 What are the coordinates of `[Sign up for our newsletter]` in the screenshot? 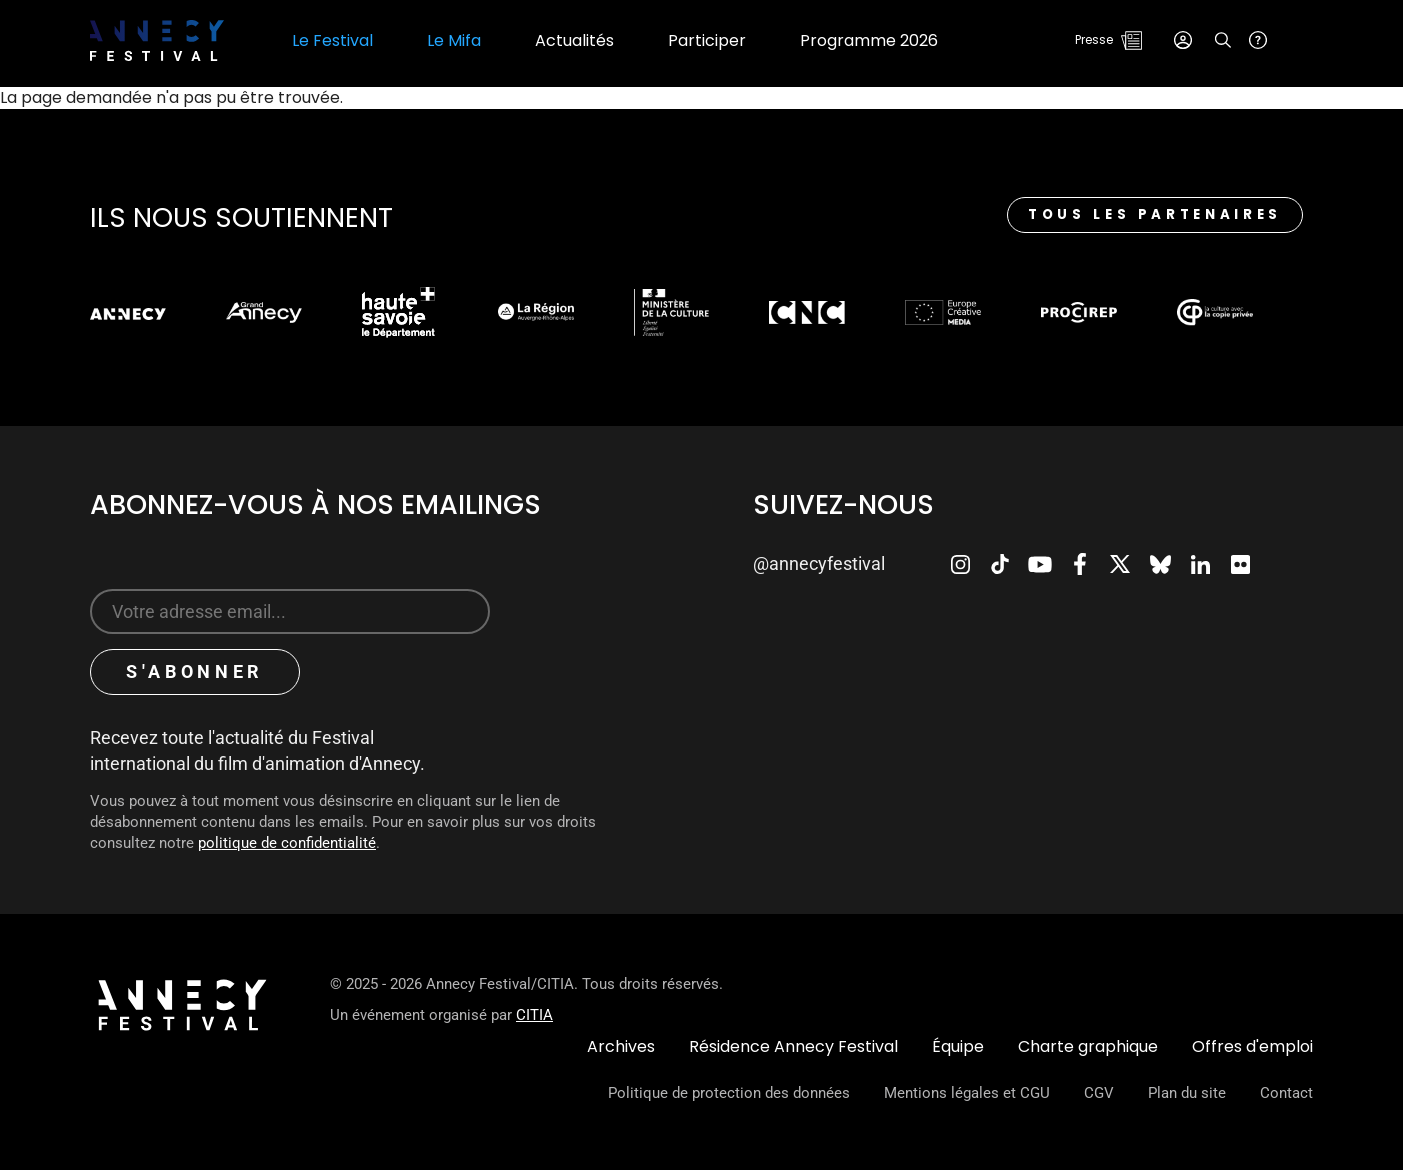 It's located at (290, 611).